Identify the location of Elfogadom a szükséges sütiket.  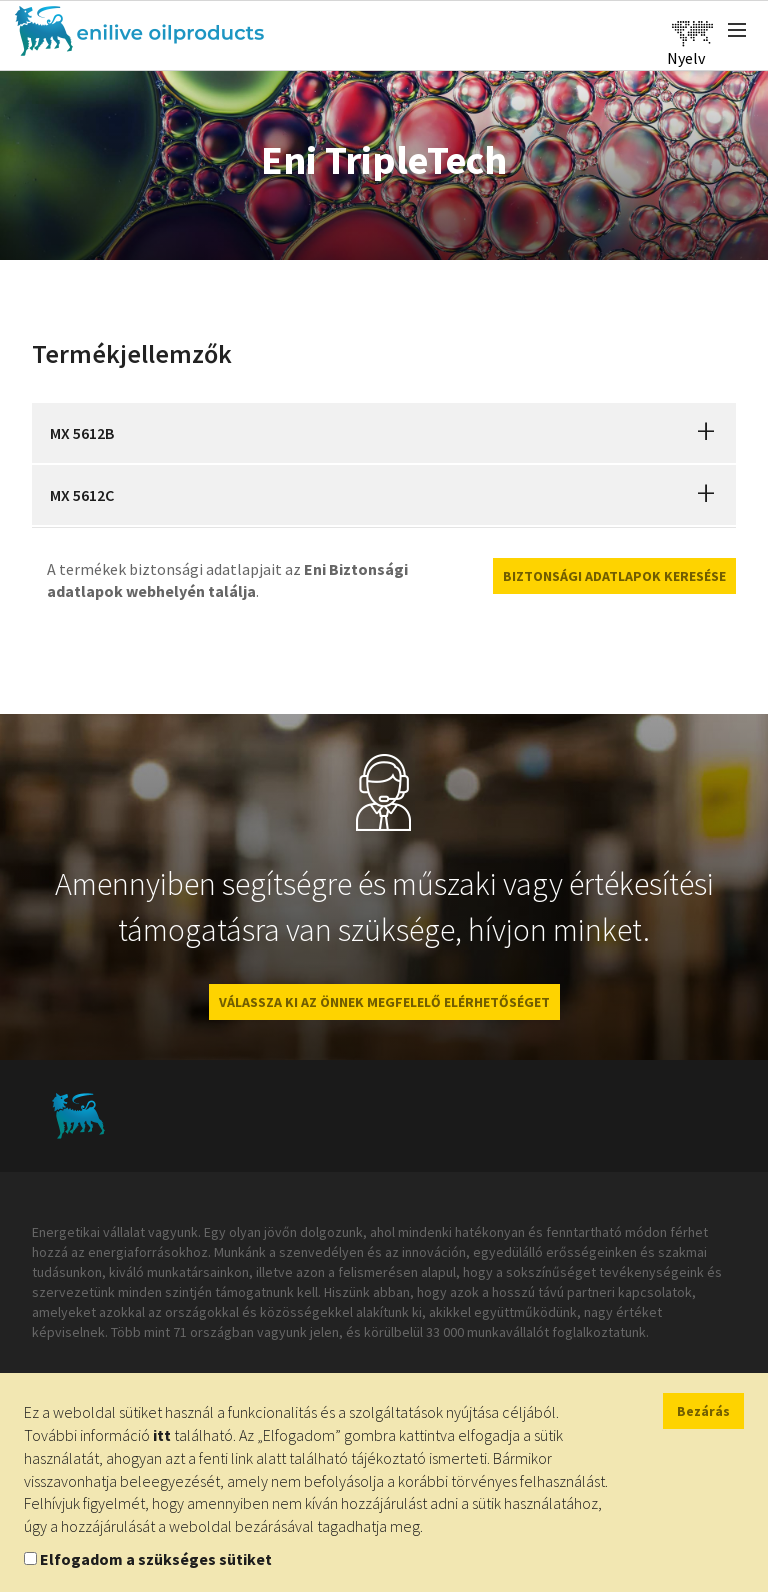
(156, 1559).